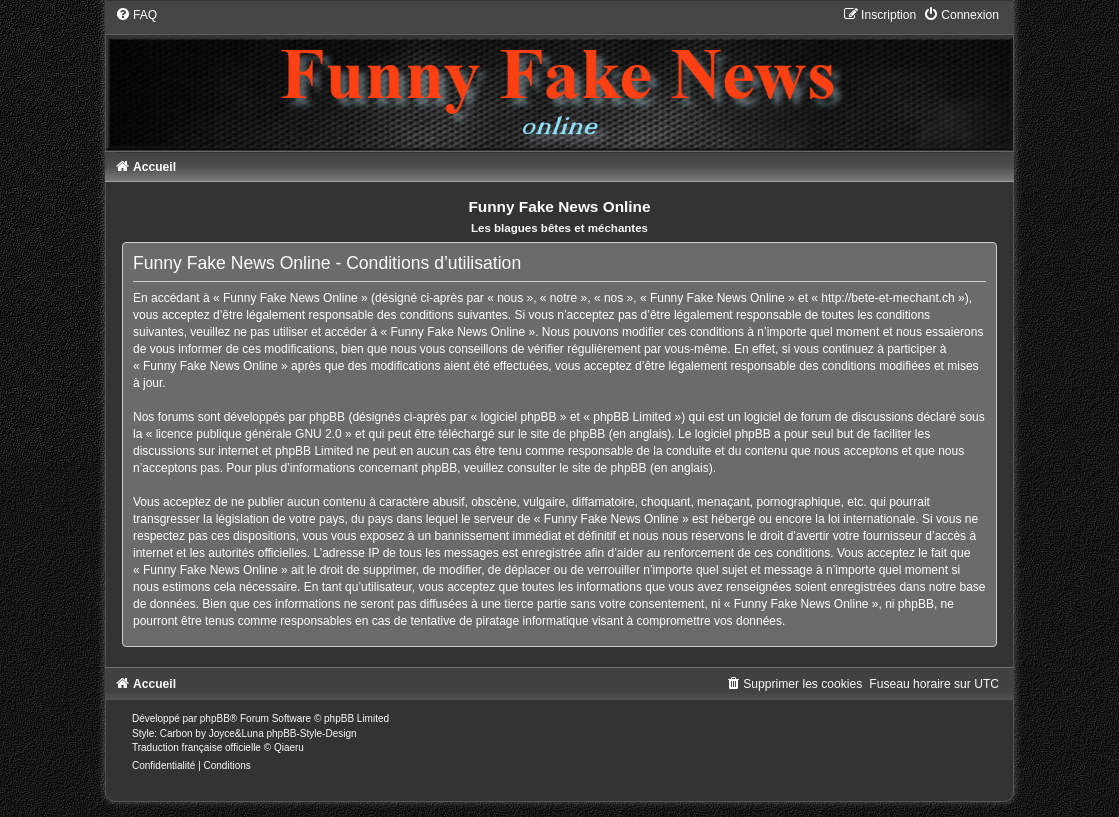 This screenshot has width=1119, height=817. I want to click on Qiaeru, so click(289, 747).